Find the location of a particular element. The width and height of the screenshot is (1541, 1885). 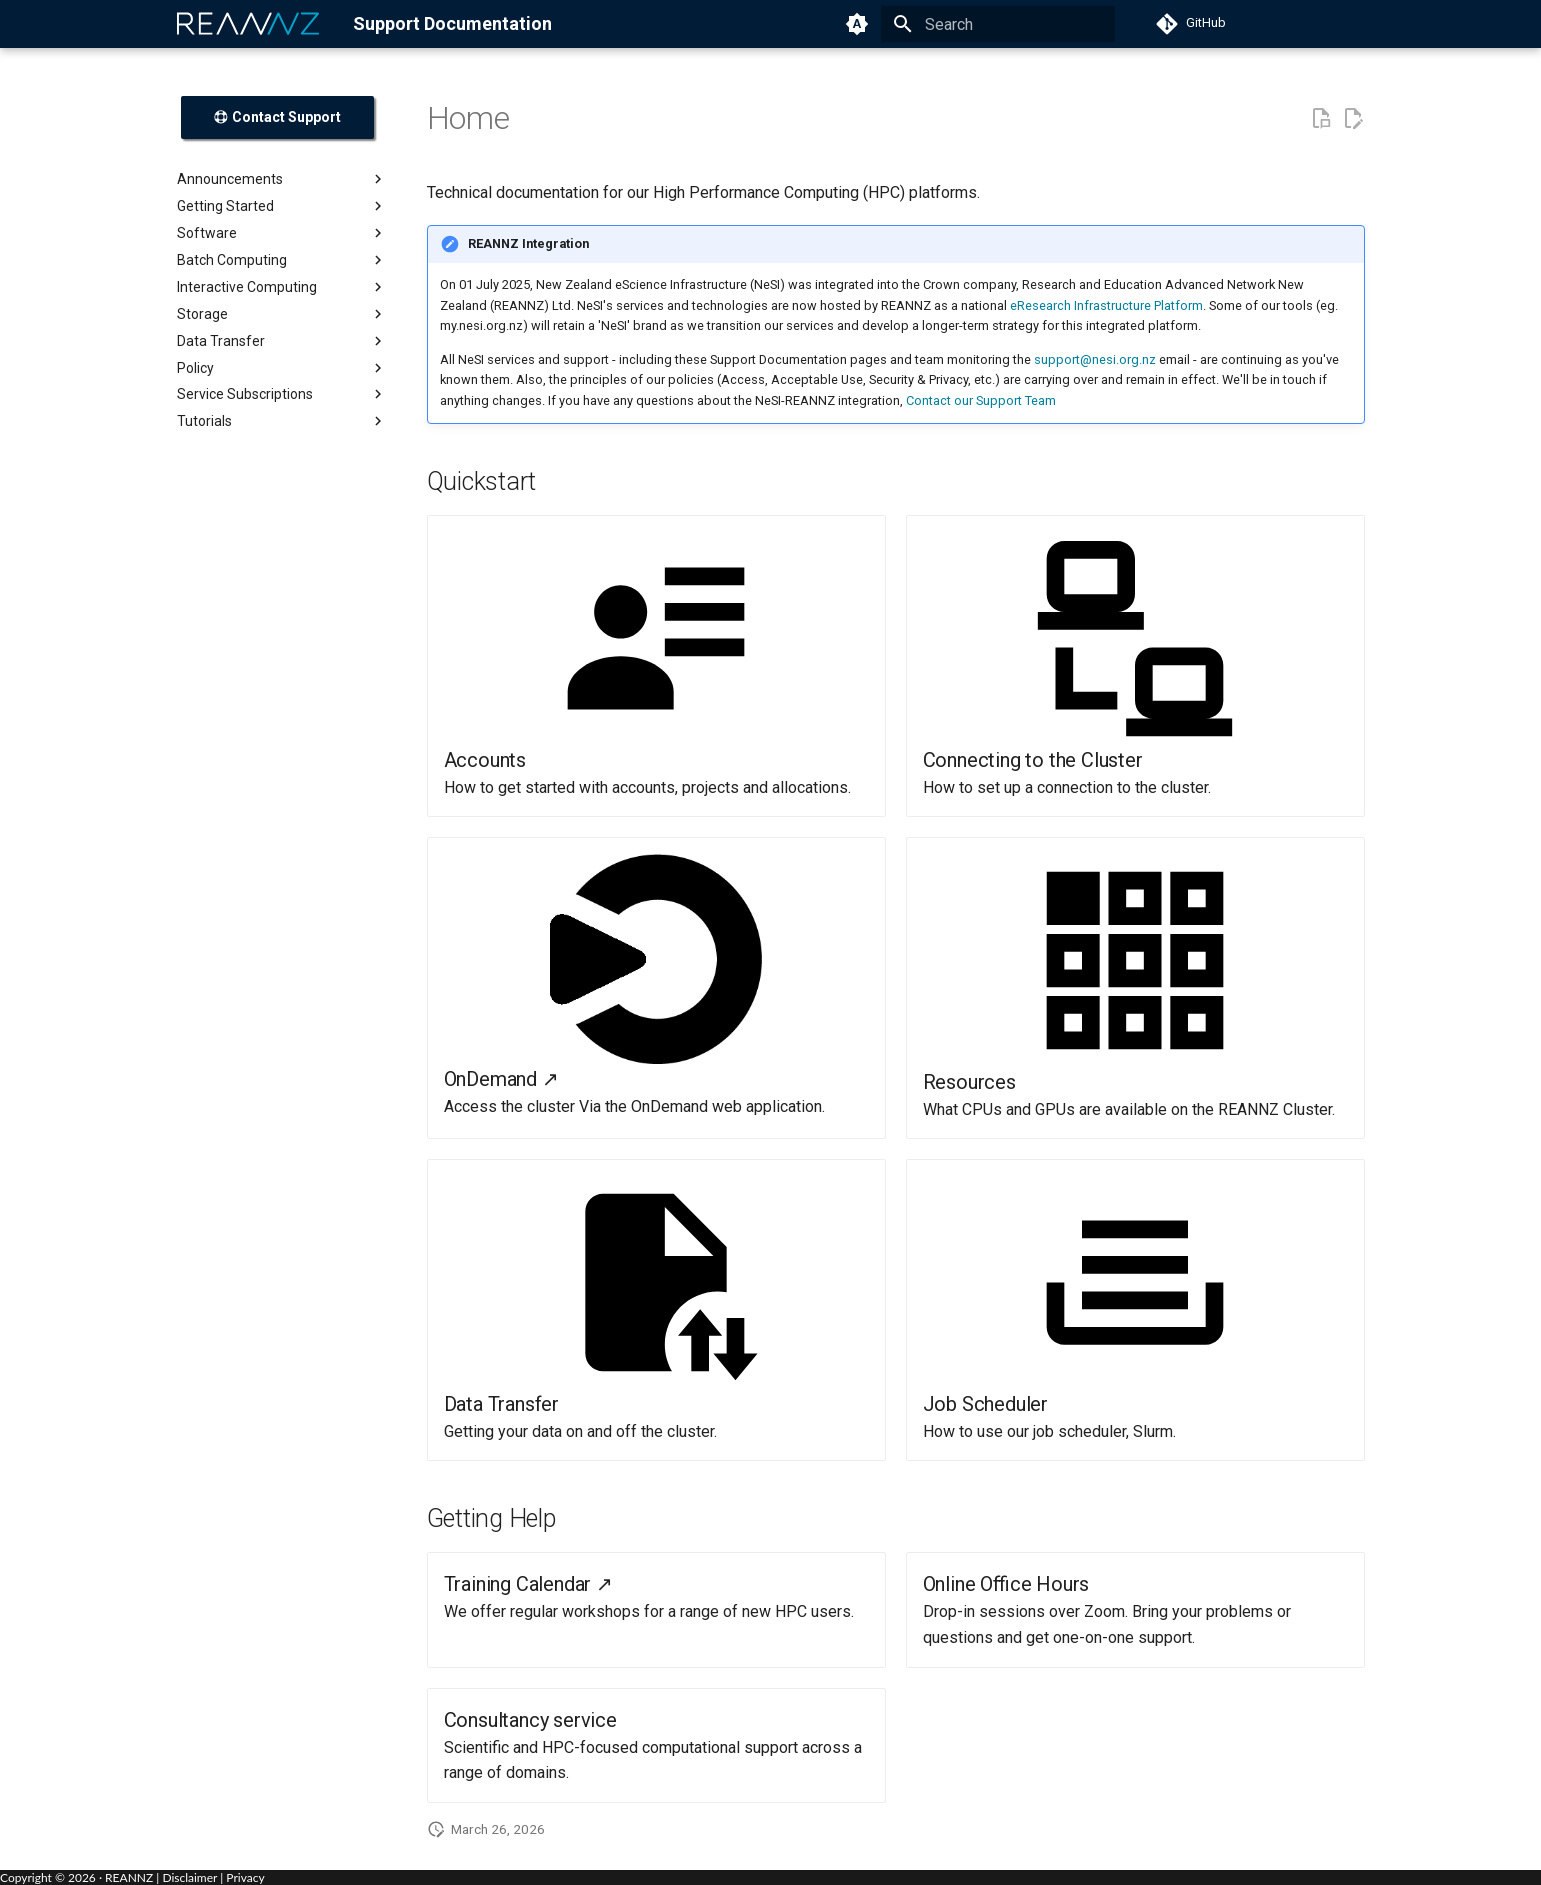

eResearch Infrastructure Platform is located at coordinates (1106, 305).